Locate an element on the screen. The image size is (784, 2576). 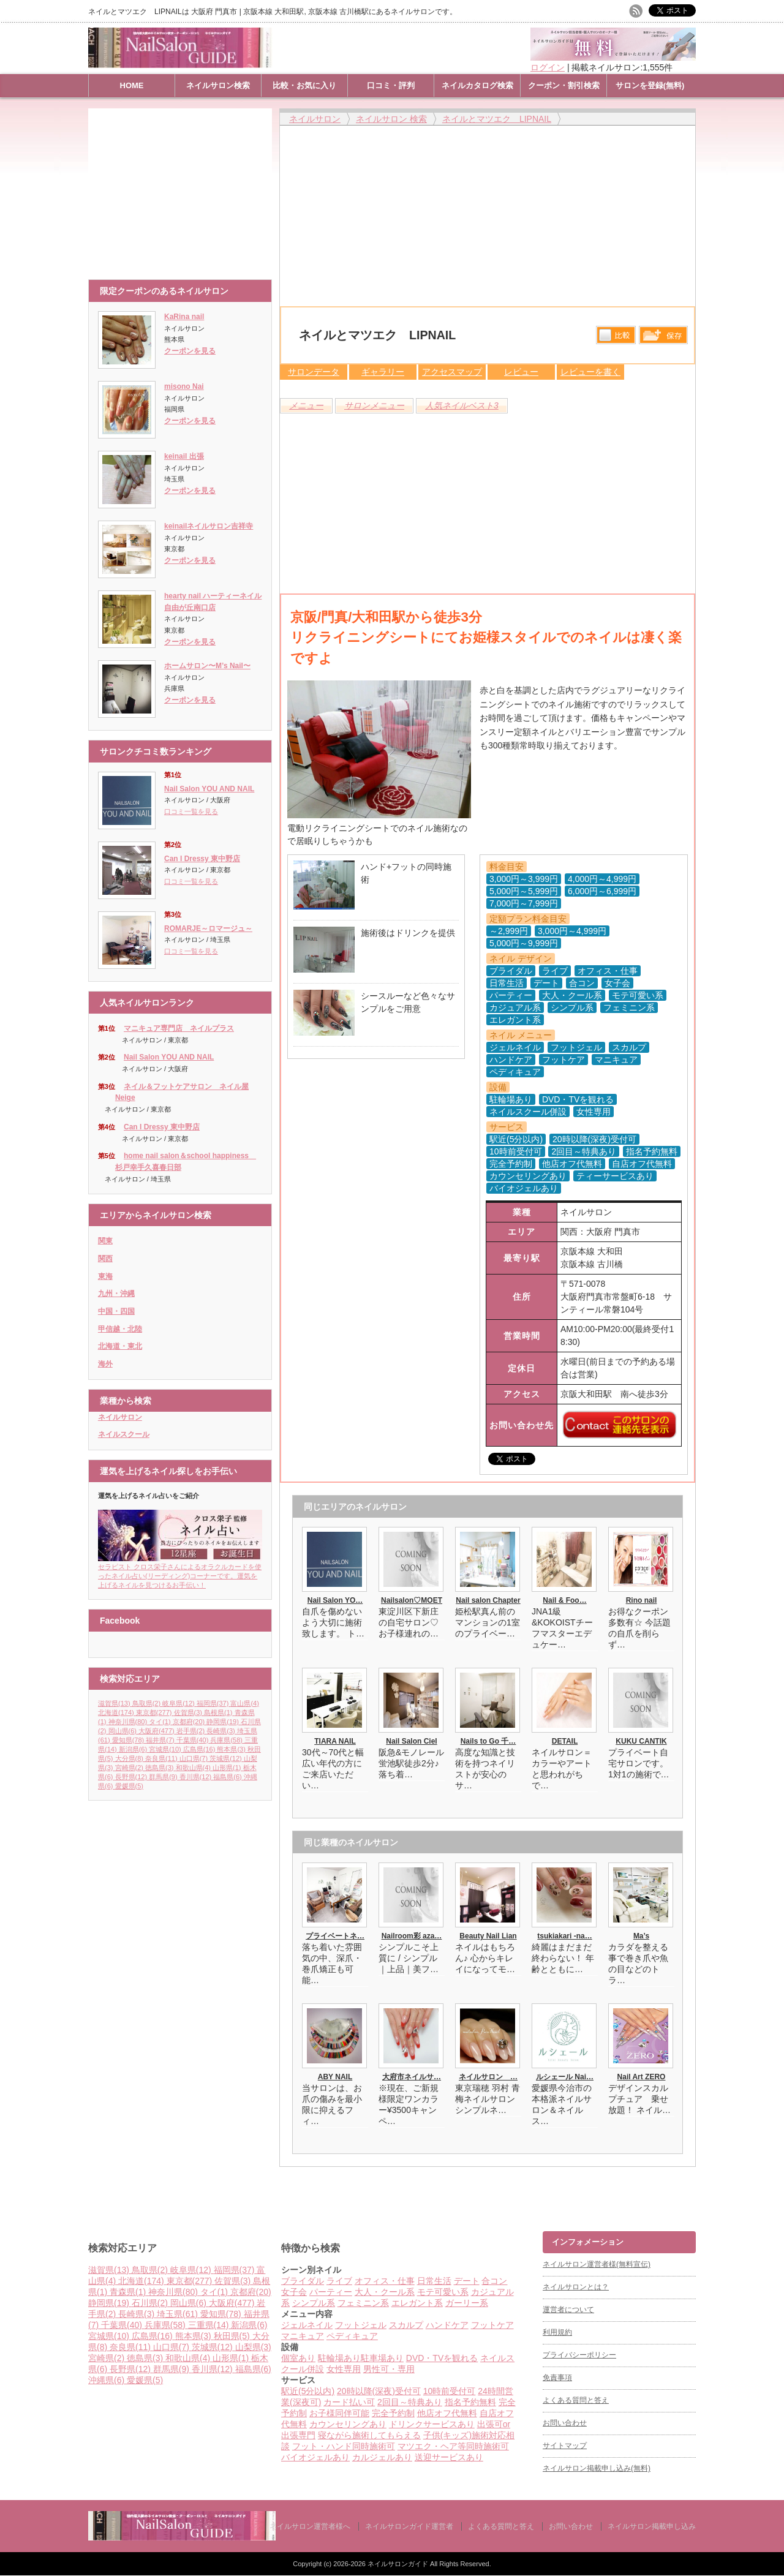
keinailネイルサロン吉祥寺 is located at coordinates (208, 526).